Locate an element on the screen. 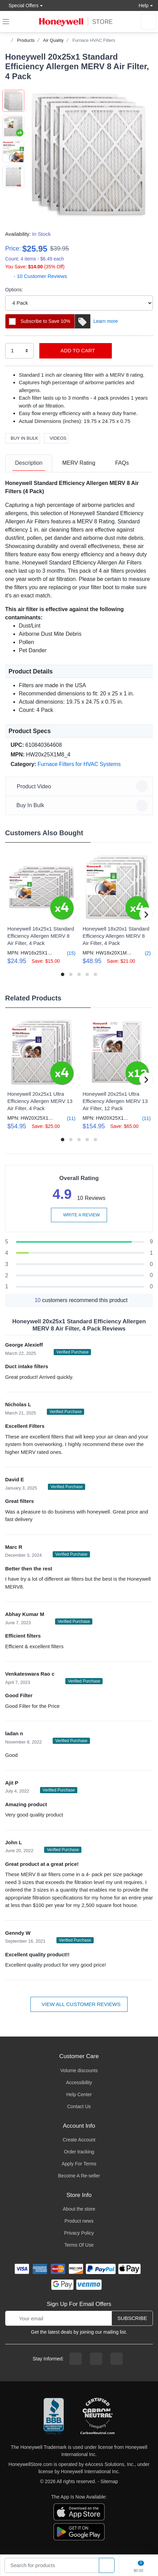  Honeywell 20x25x1 Ultra Efficiency Allergen MERV 13 Air Filter, 12 Pack is located at coordinates (114, 1101).